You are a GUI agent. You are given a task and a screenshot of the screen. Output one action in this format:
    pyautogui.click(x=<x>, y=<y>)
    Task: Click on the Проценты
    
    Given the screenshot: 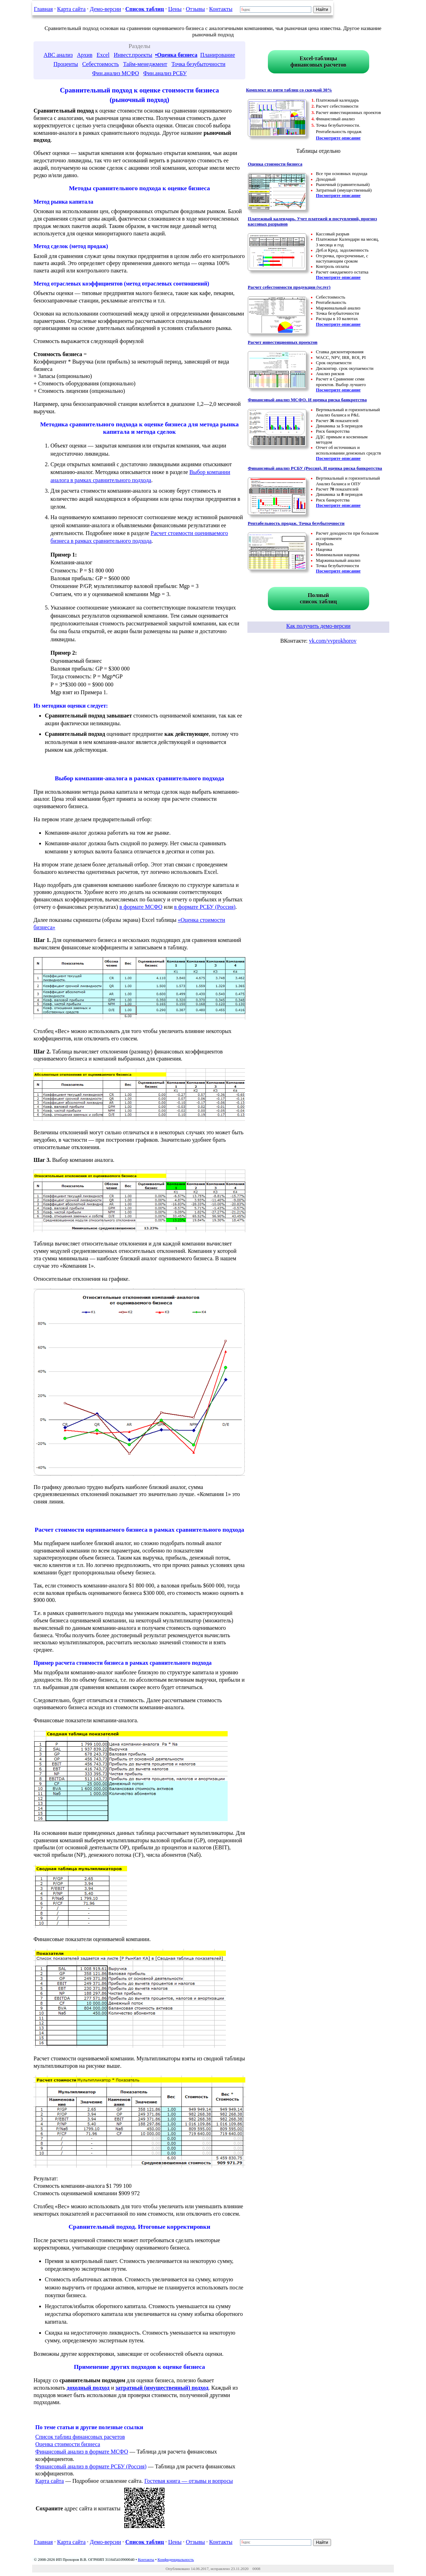 What is the action you would take?
    pyautogui.click(x=65, y=64)
    